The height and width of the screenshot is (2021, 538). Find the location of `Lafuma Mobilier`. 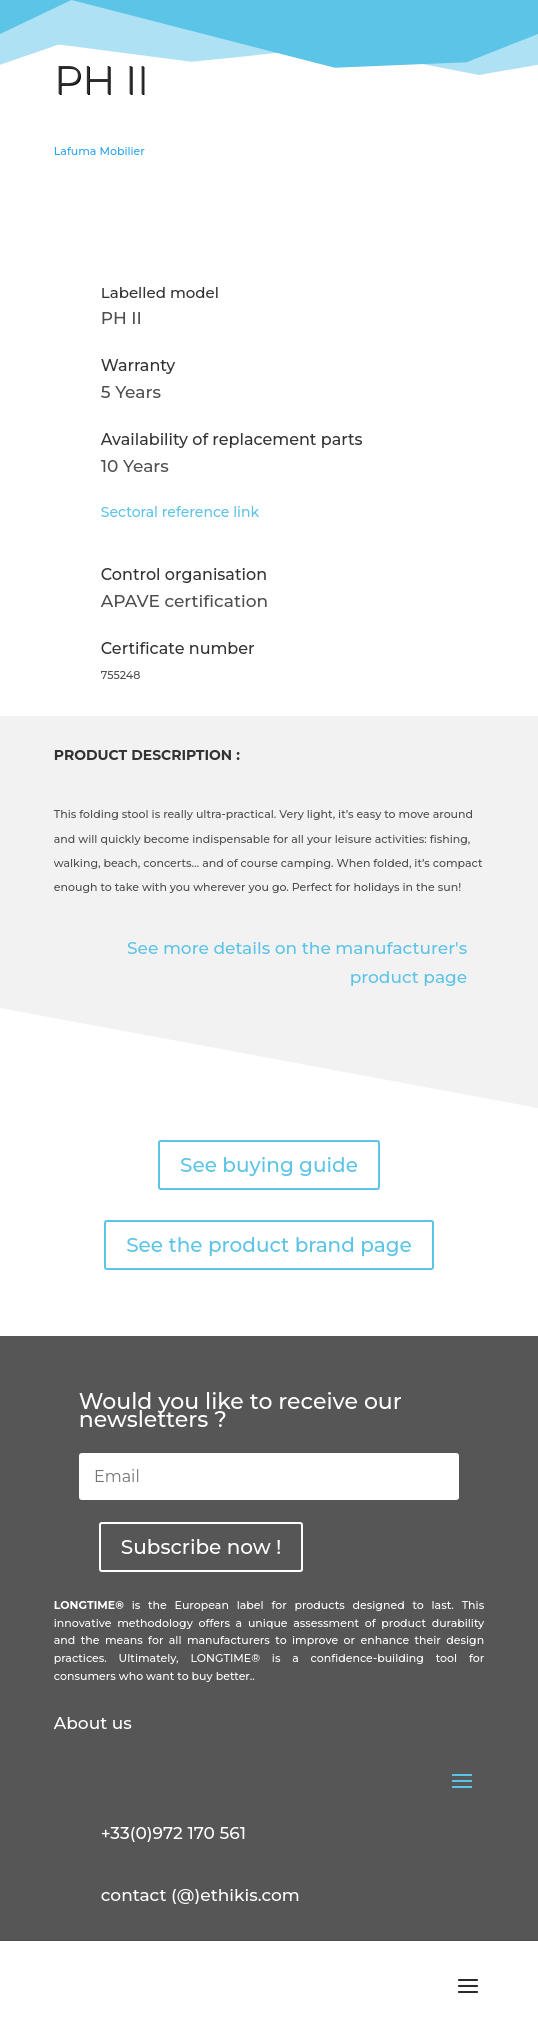

Lafuma Mobilier is located at coordinates (99, 151).